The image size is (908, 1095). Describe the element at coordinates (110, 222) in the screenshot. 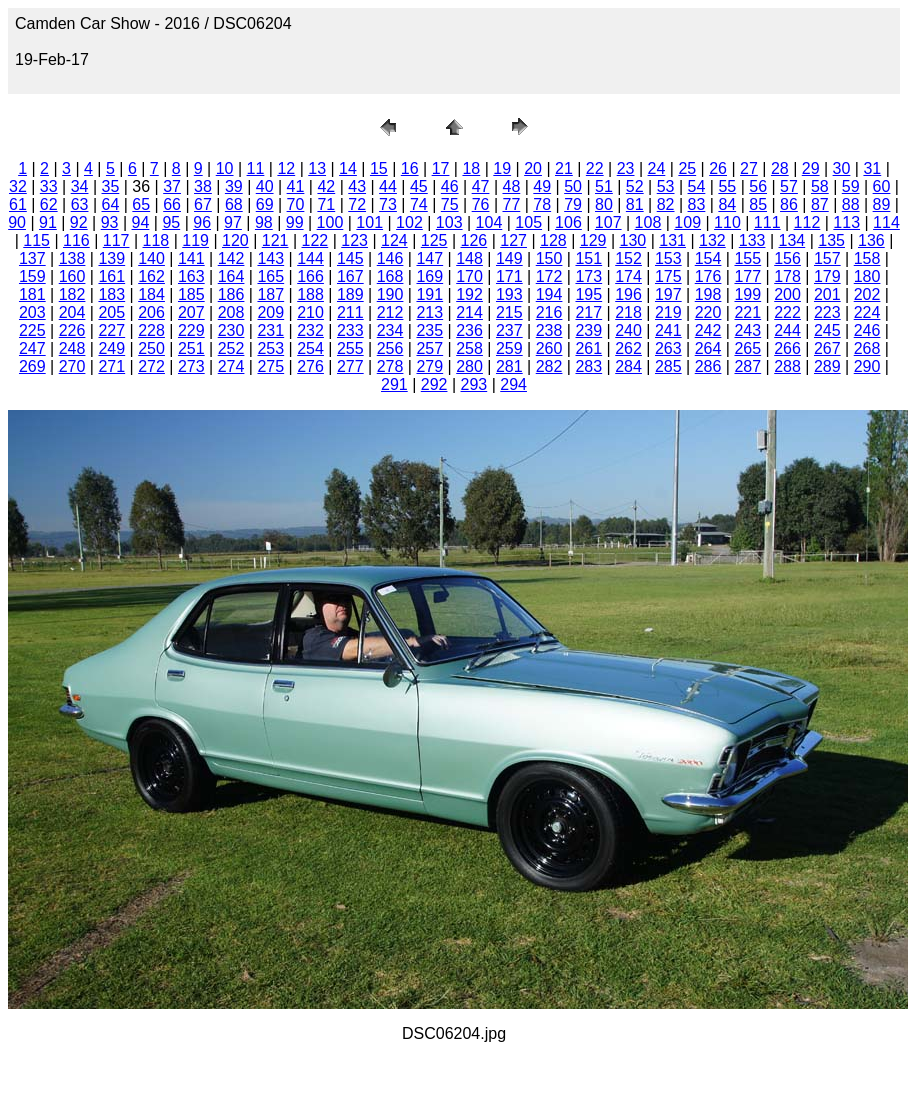

I see `93` at that location.